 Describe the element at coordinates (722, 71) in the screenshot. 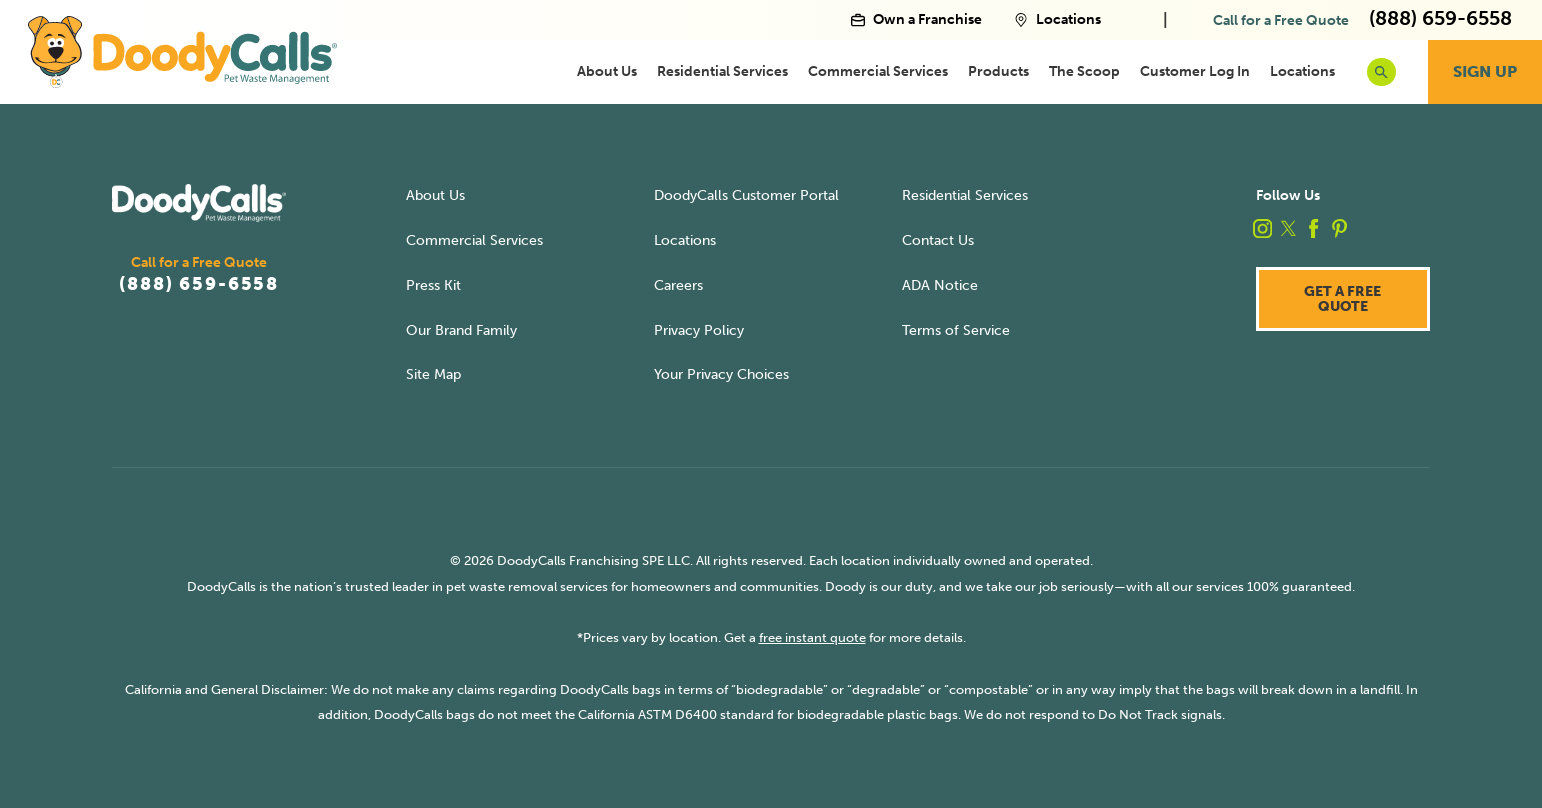

I see `Residential Services` at that location.